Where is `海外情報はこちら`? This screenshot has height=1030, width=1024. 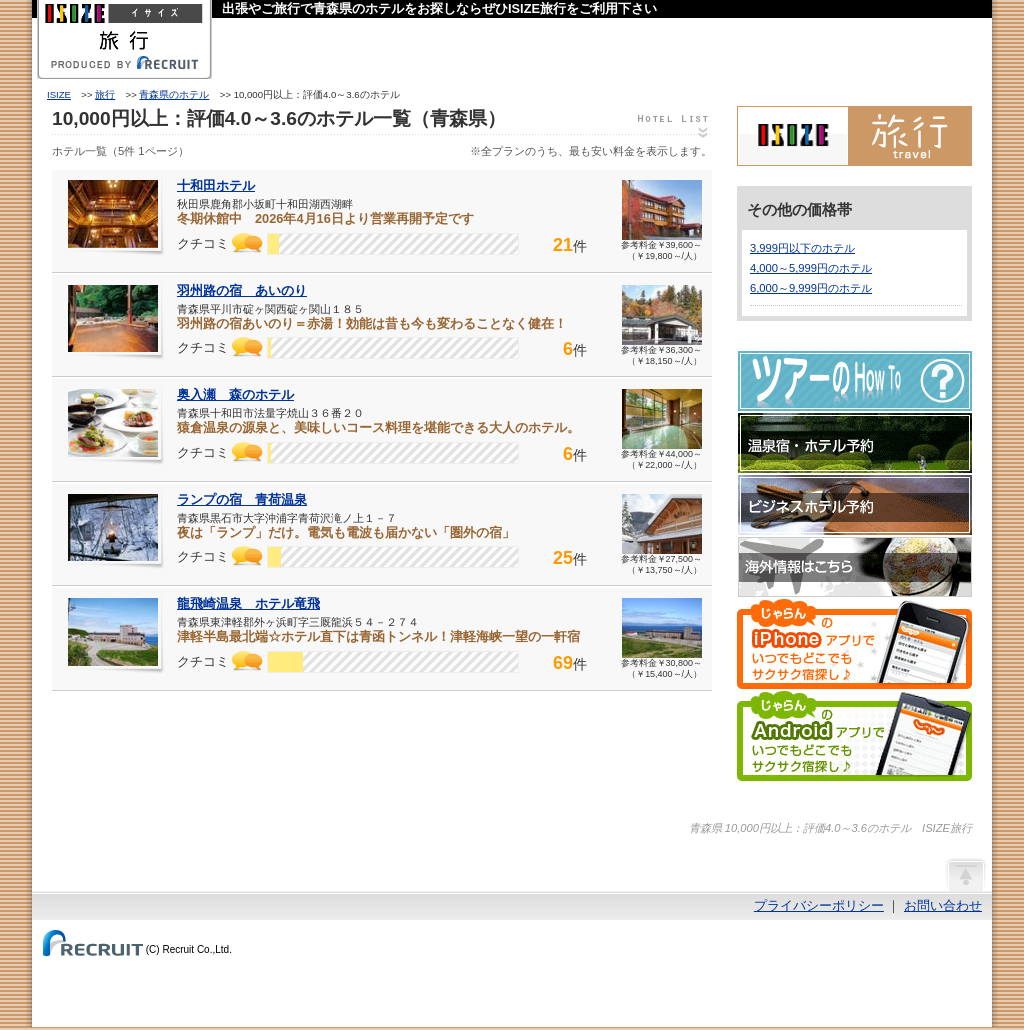 海外情報はこちら is located at coordinates (855, 567).